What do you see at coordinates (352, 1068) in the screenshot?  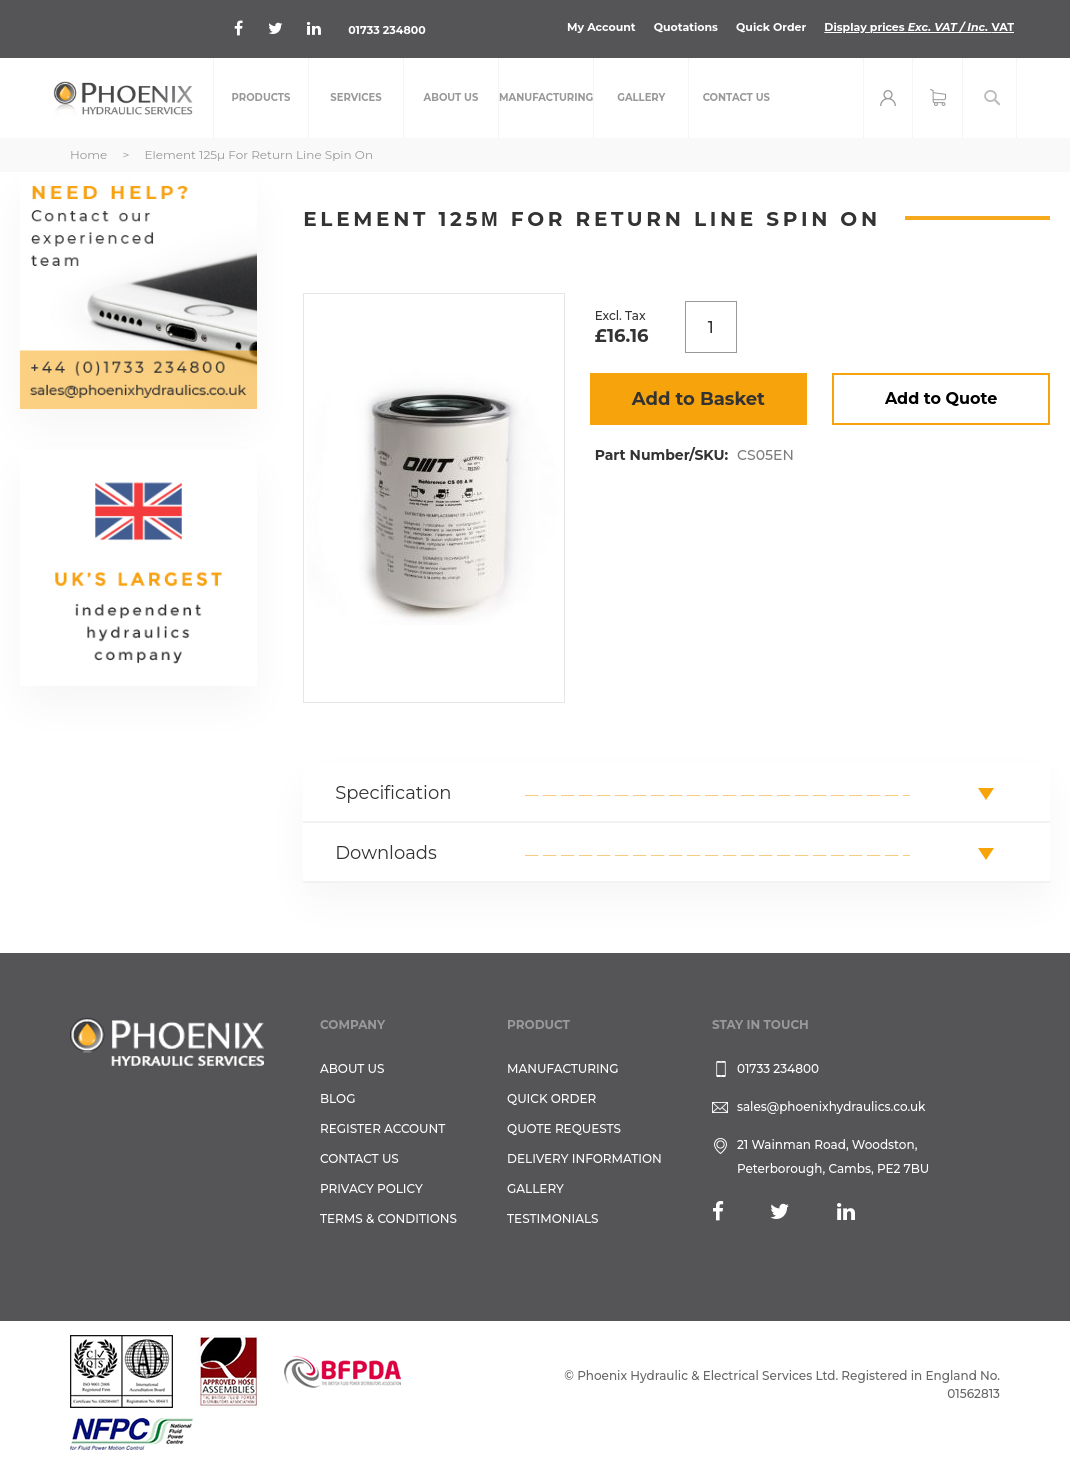 I see `About Us` at bounding box center [352, 1068].